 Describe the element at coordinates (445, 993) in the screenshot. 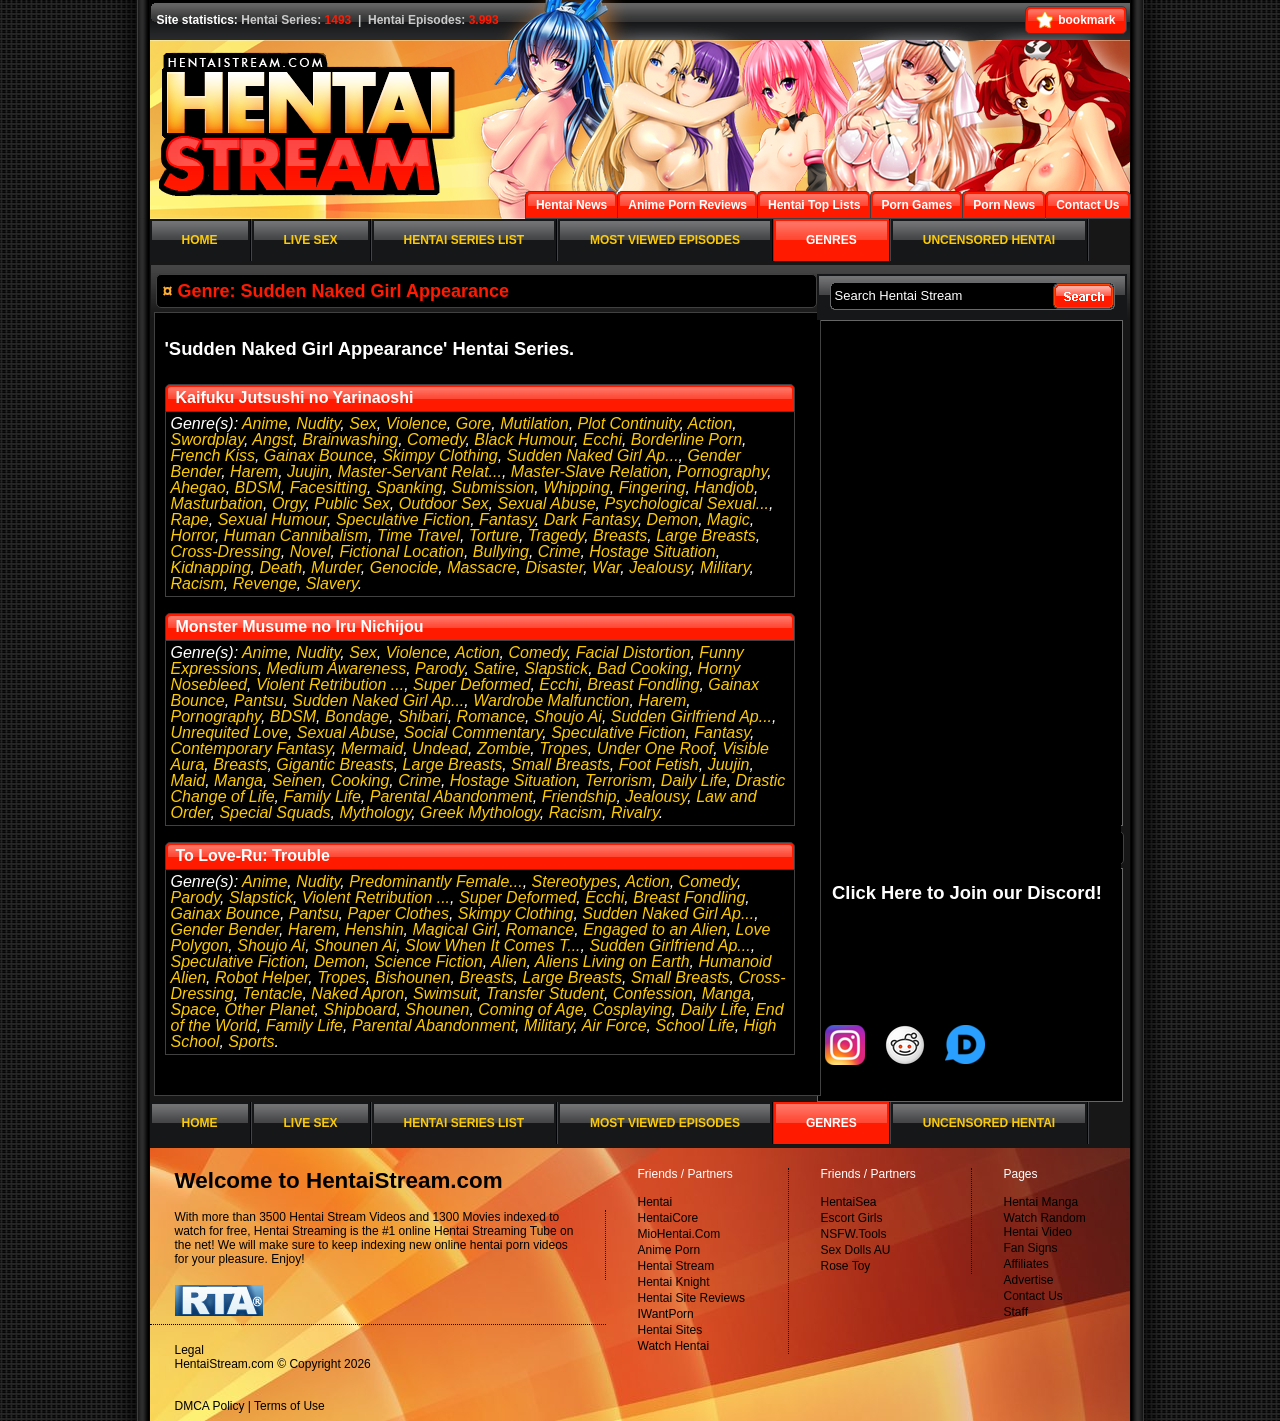

I see `Swimsuit` at that location.